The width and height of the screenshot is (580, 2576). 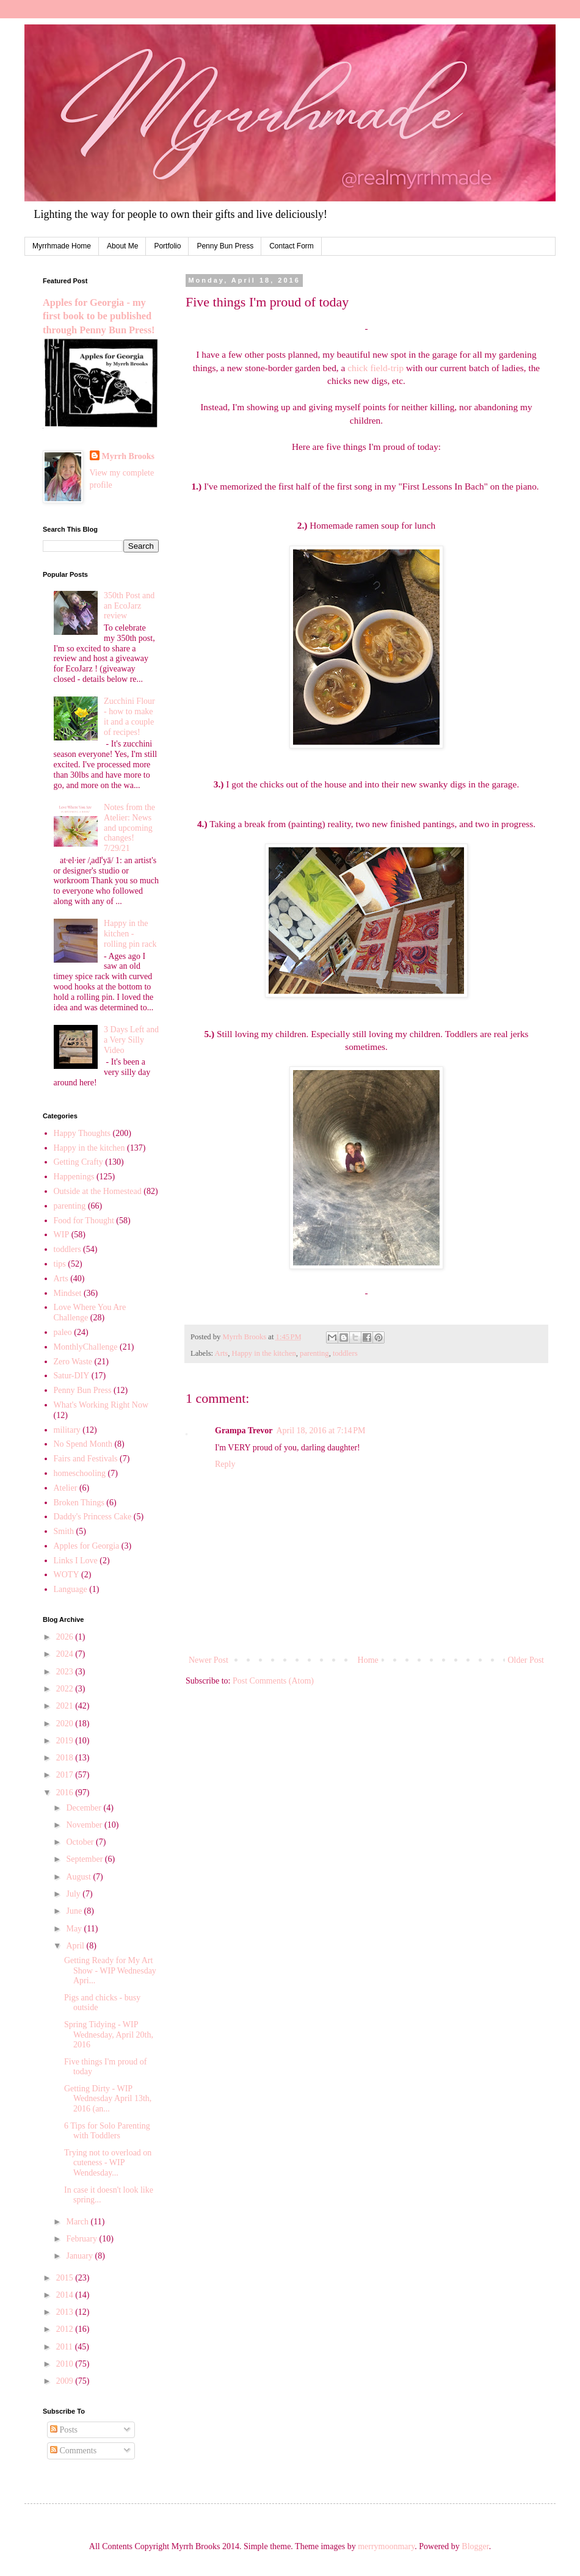 What do you see at coordinates (66, 1487) in the screenshot?
I see `Atelier` at bounding box center [66, 1487].